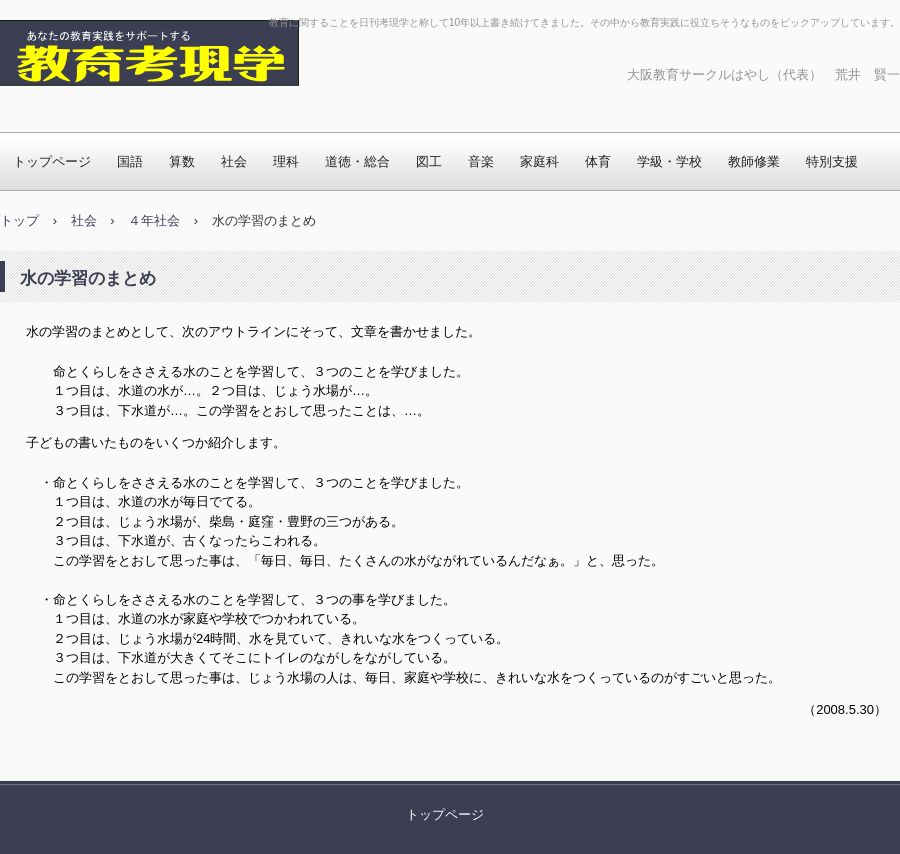 The image size is (900, 854). What do you see at coordinates (539, 161) in the screenshot?
I see `家庭科` at bounding box center [539, 161].